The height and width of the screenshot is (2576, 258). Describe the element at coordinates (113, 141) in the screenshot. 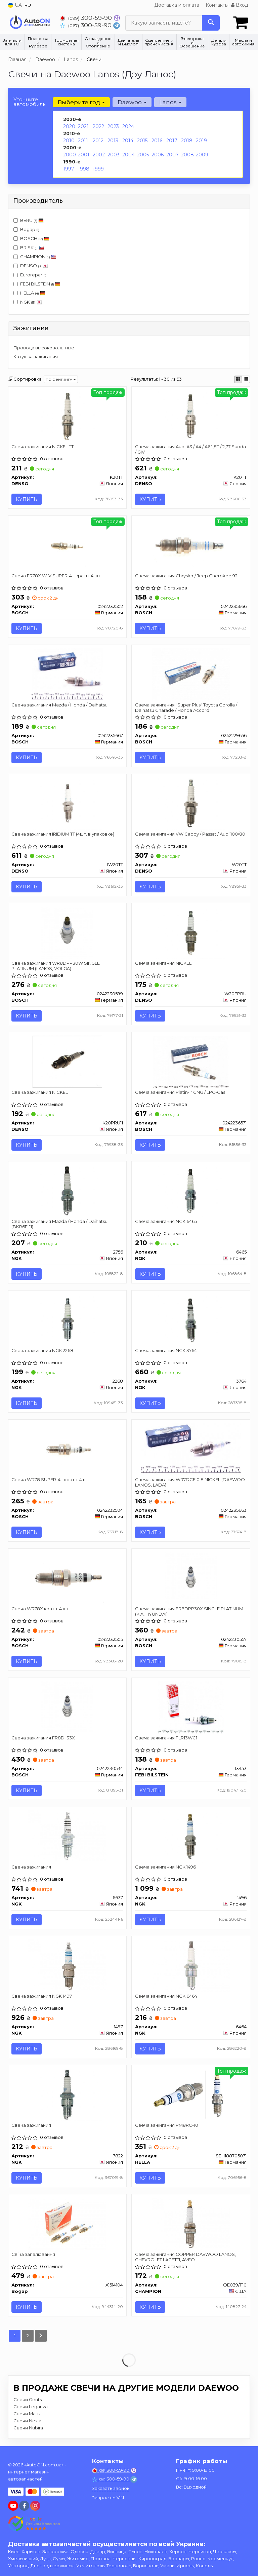

I see `2013` at that location.